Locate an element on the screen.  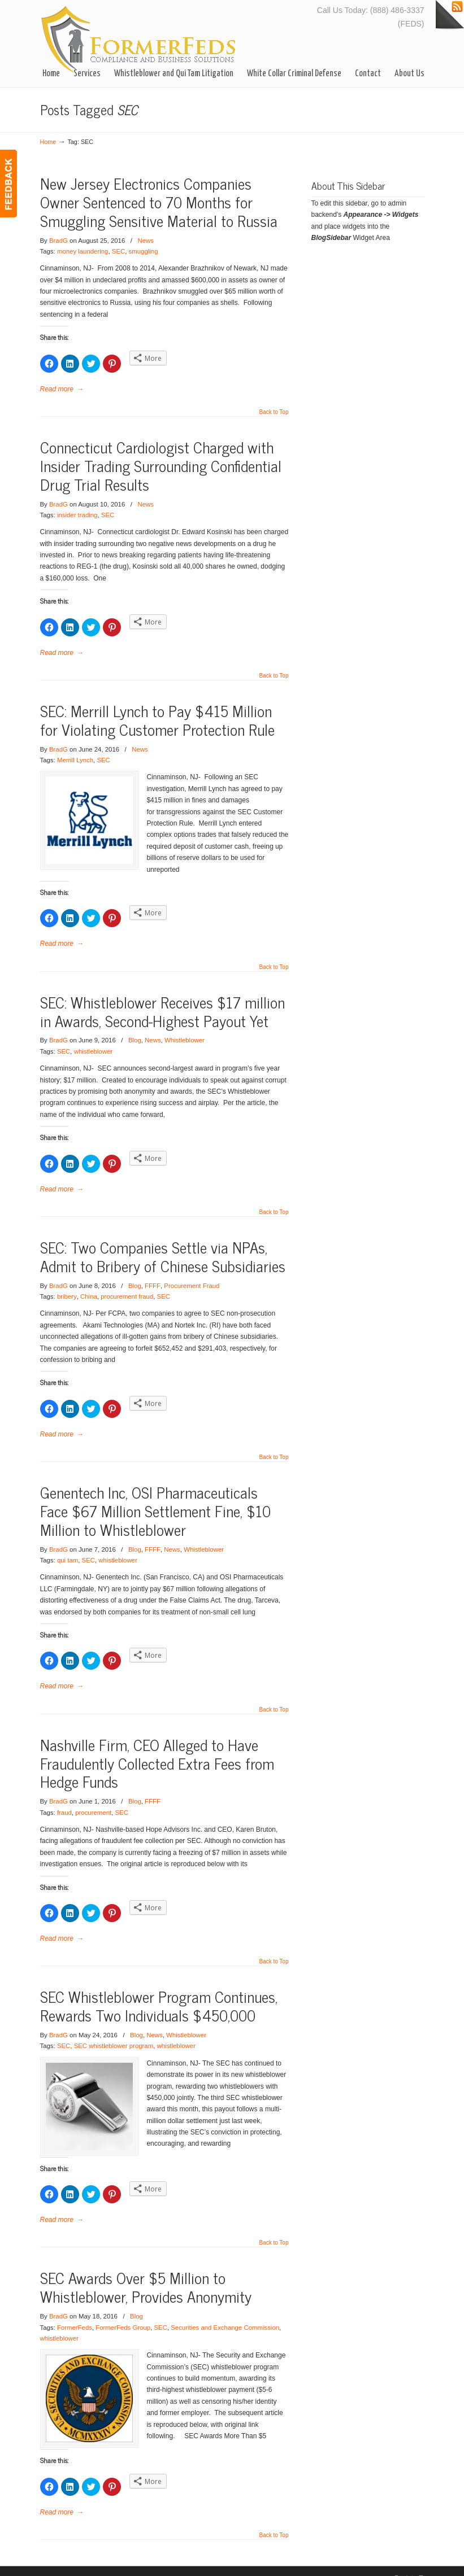
fraud is located at coordinates (64, 1800).